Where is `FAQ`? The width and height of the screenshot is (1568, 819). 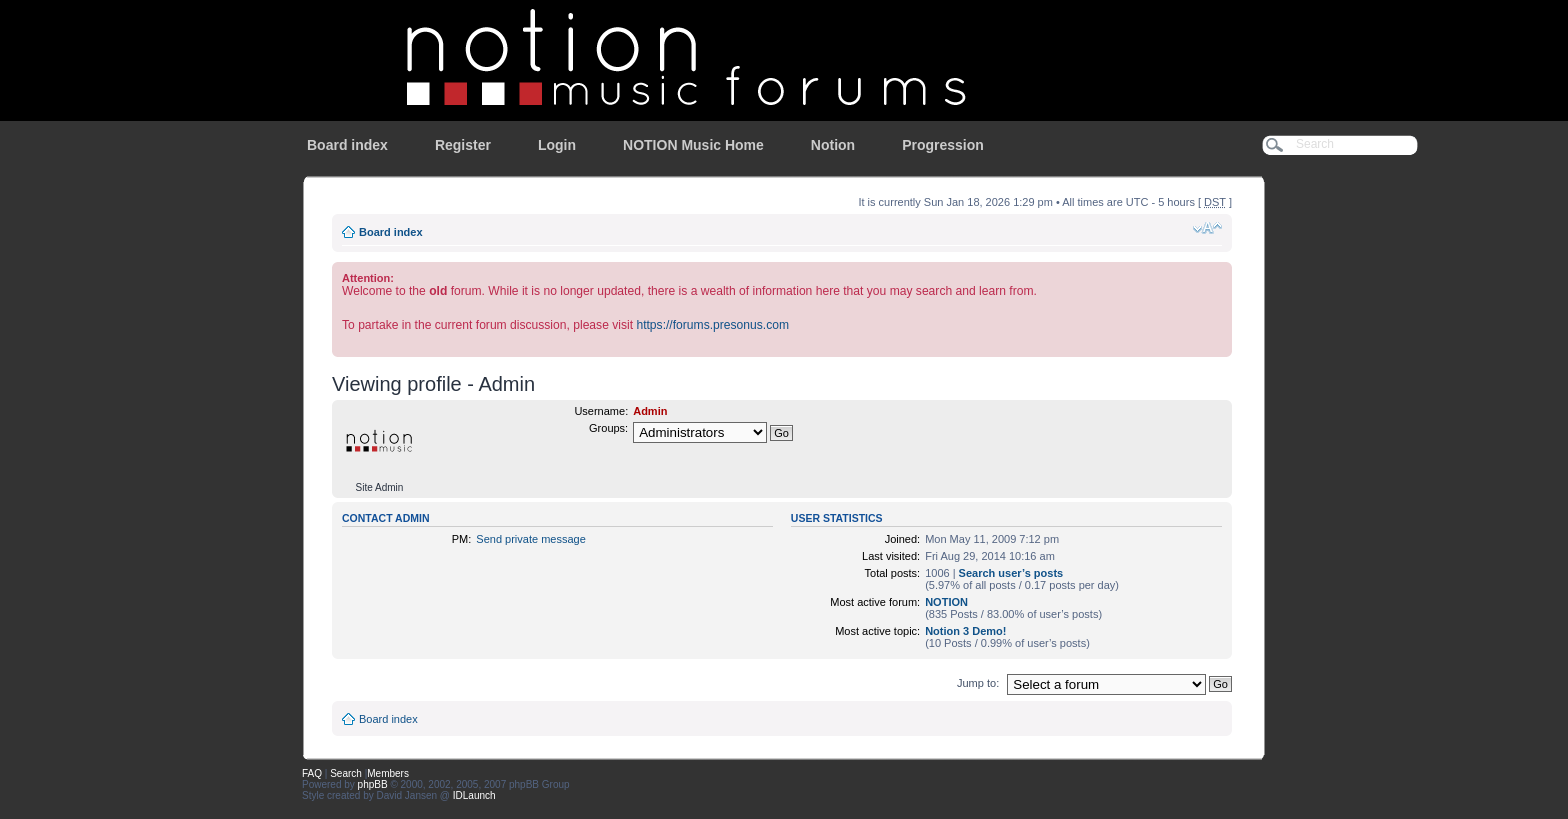
FAQ is located at coordinates (312, 773).